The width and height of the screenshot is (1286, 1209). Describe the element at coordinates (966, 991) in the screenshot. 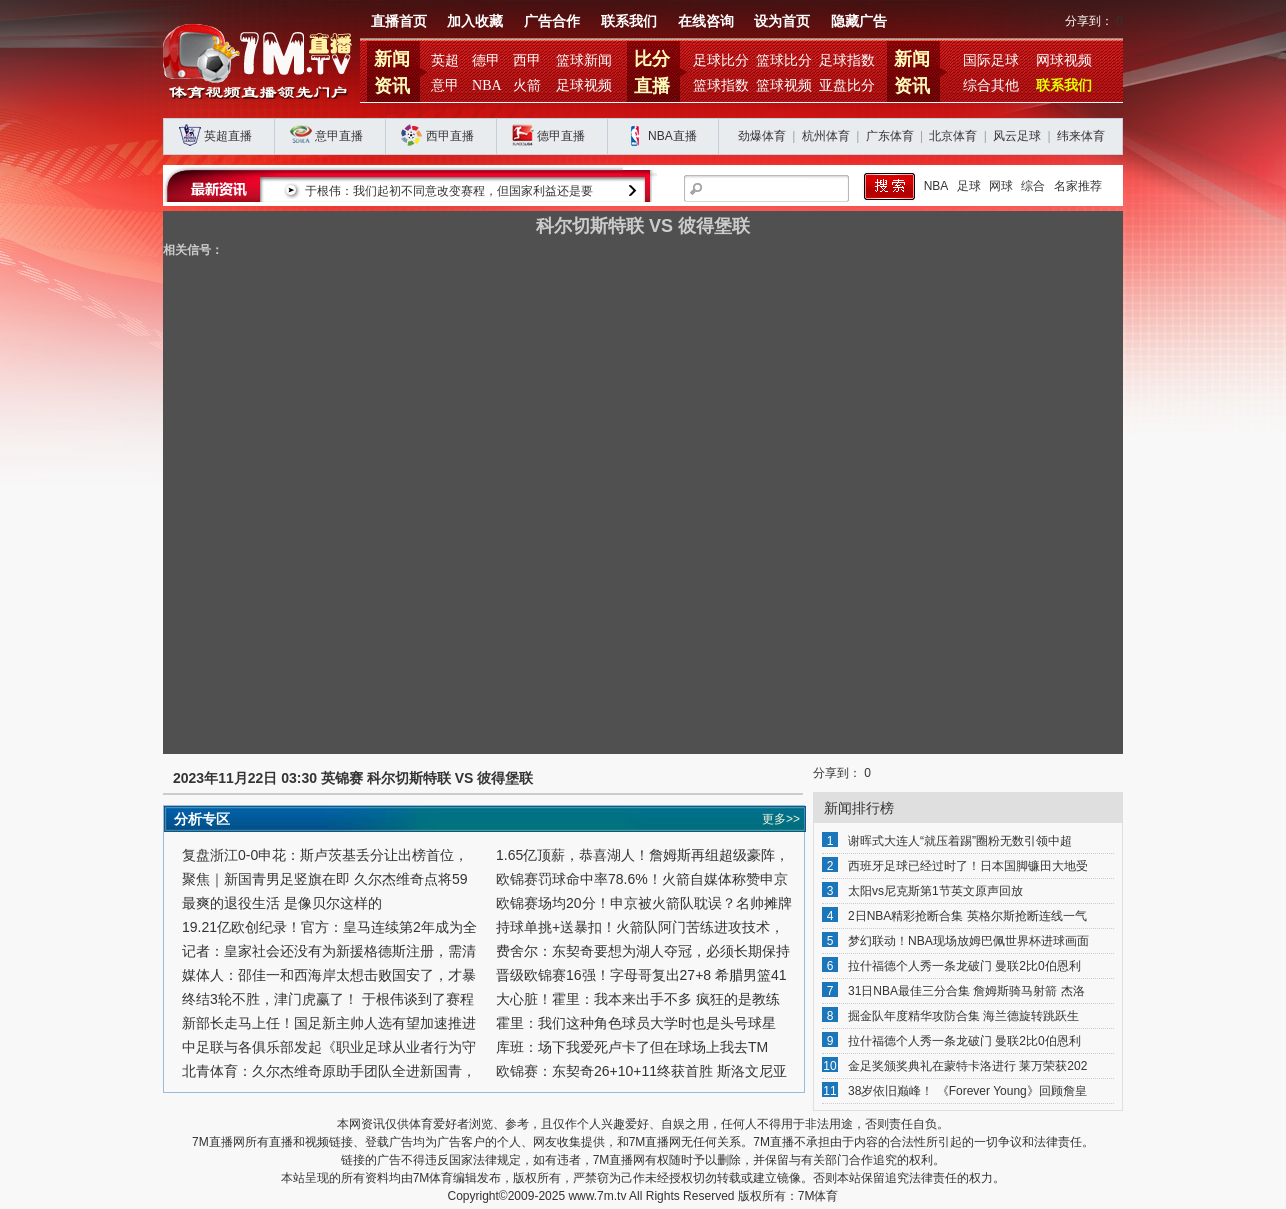

I see `31日NBA最佳三分合集 詹姆斯骑马射箭 杰洛` at that location.